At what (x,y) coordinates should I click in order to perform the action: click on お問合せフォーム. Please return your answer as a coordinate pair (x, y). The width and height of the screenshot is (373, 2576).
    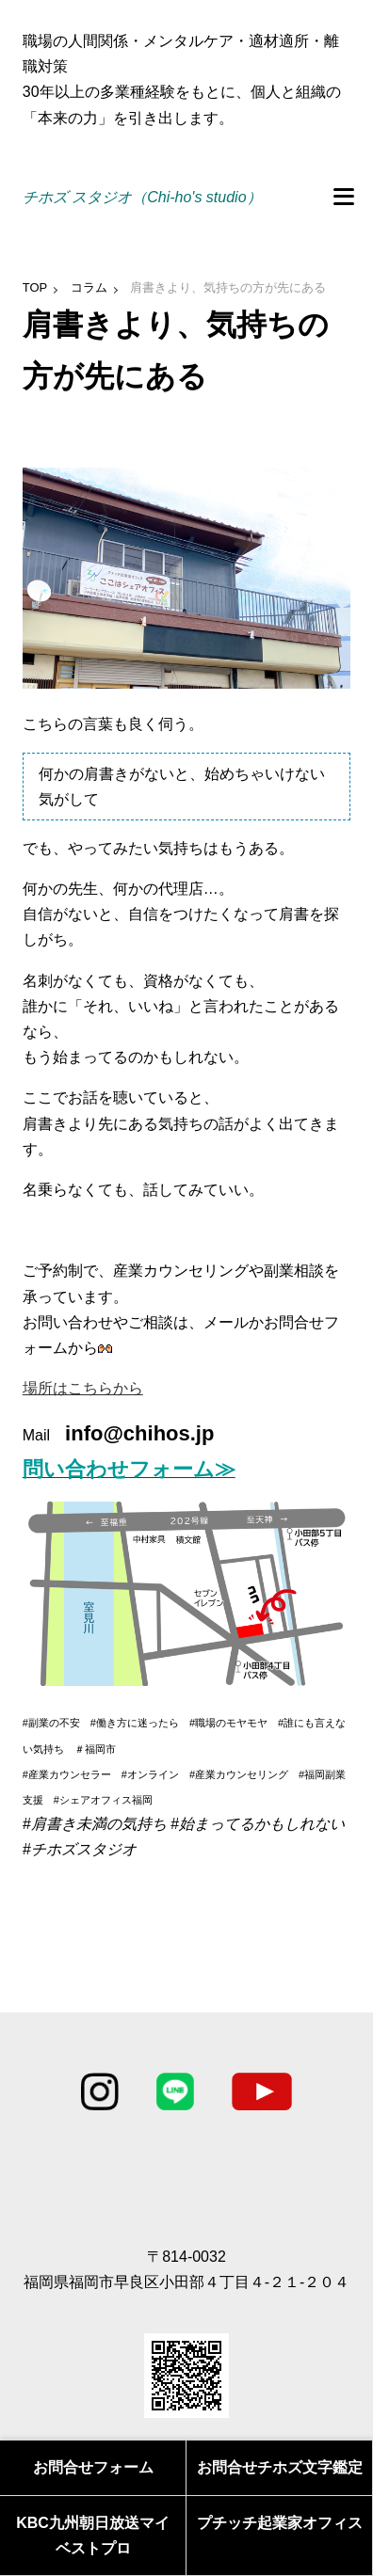
    Looking at the image, I should click on (93, 2467).